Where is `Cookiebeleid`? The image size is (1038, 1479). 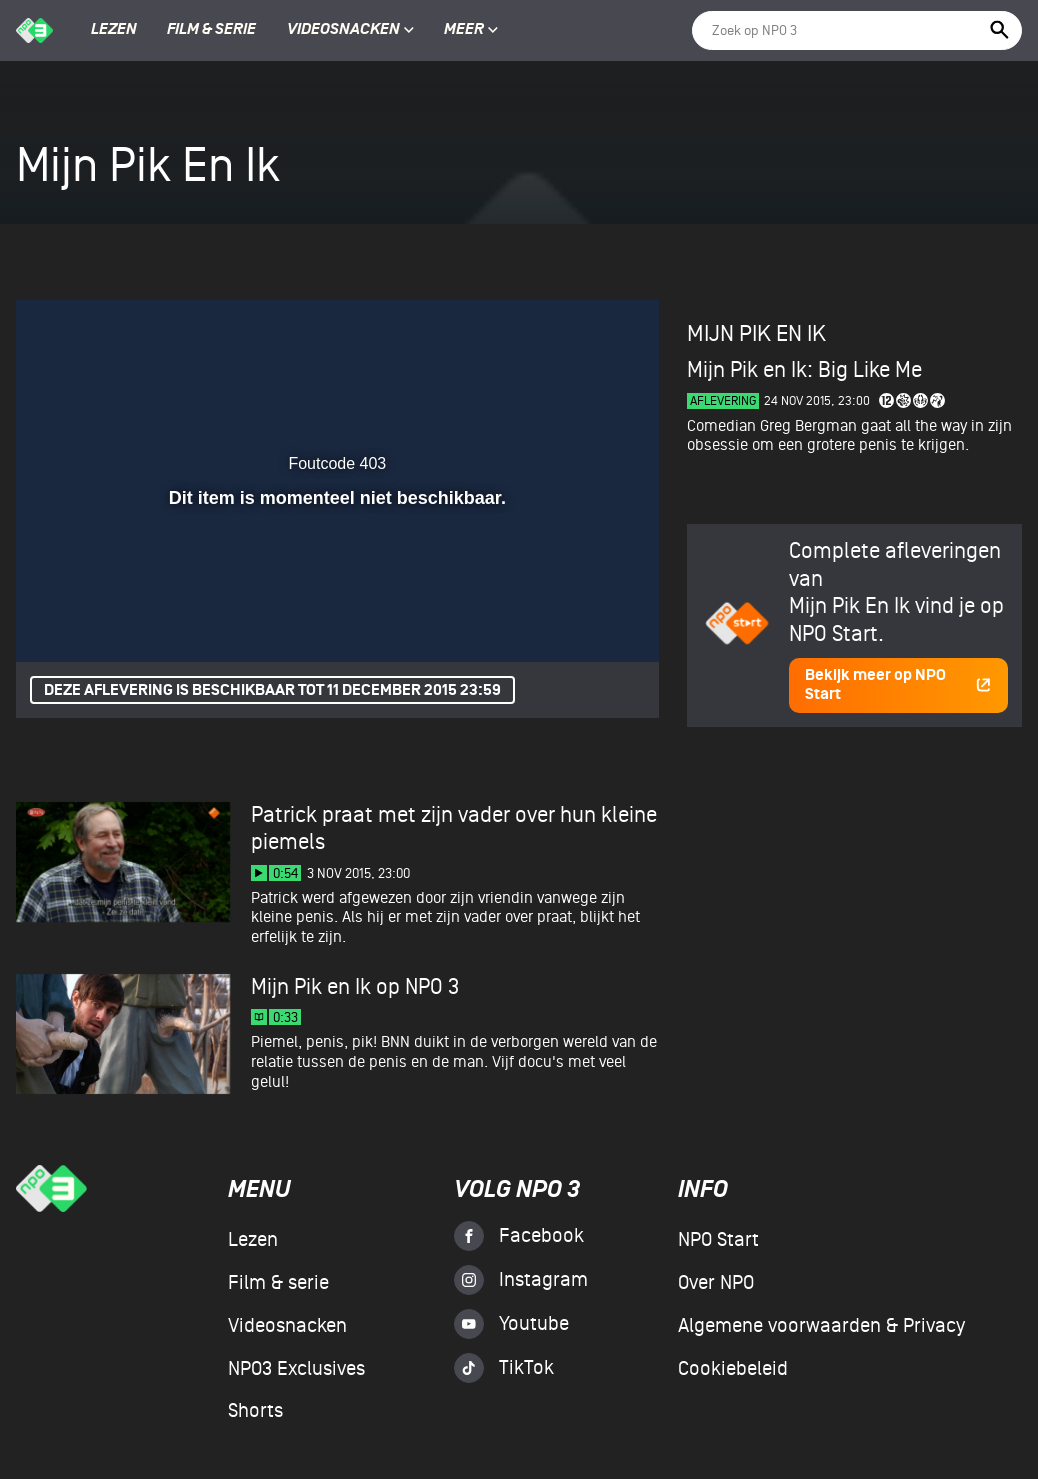
Cookiebeleid is located at coordinates (733, 1369).